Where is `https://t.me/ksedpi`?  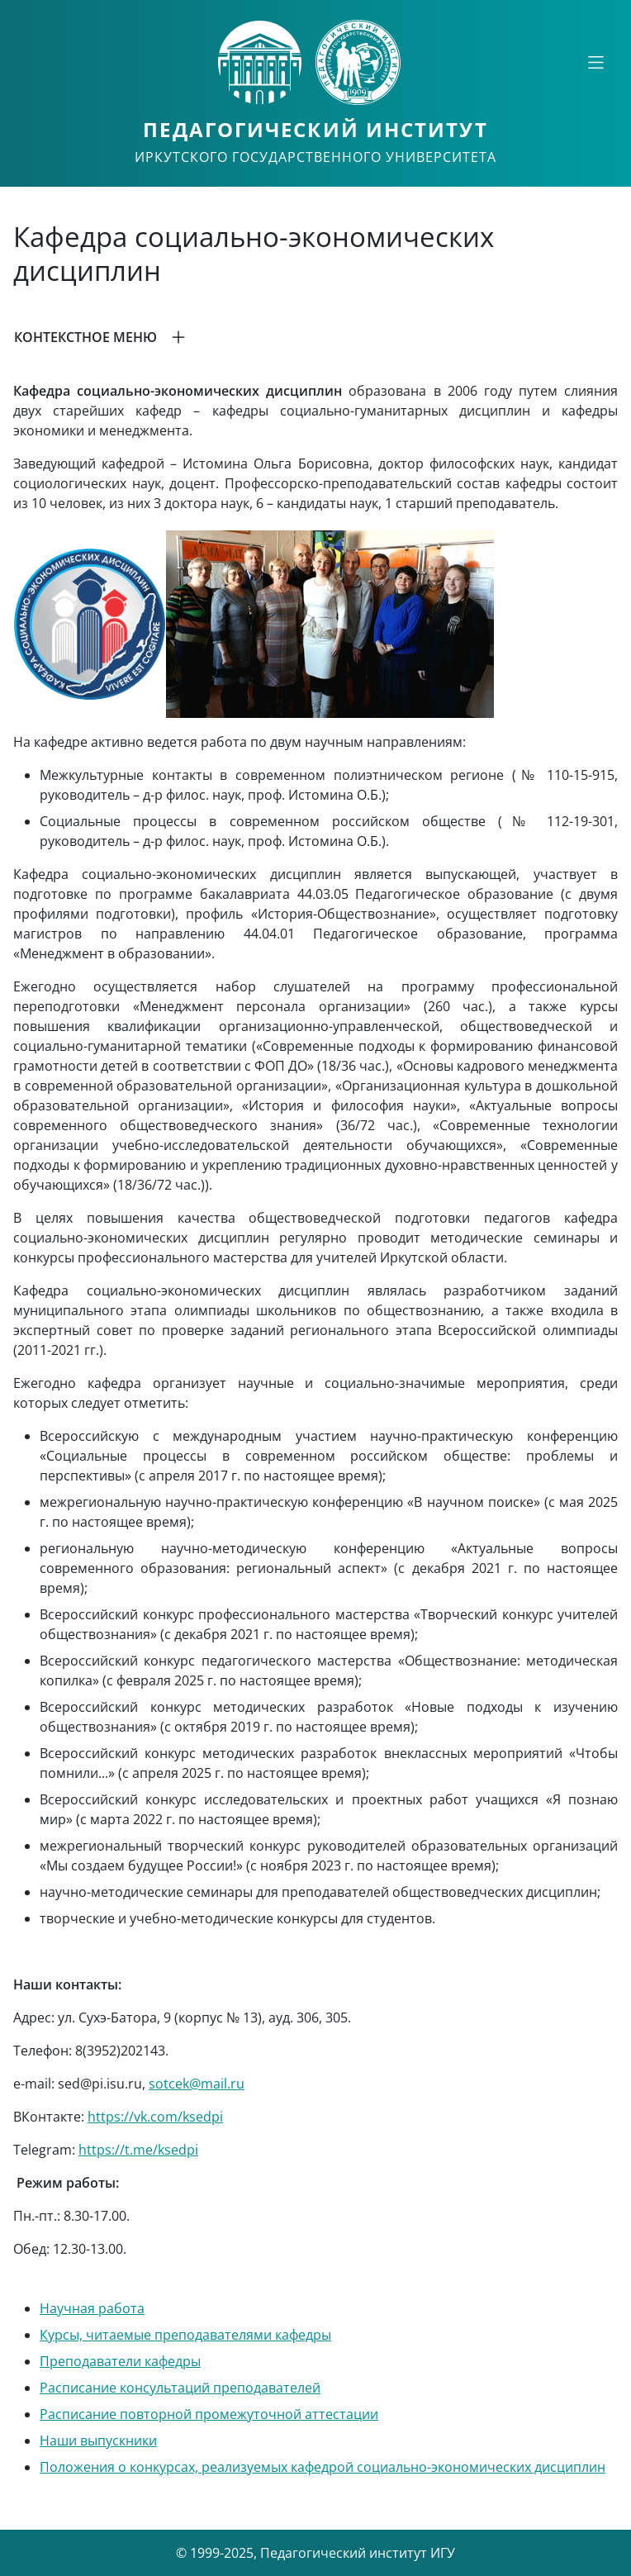 https://t.me/ksedpi is located at coordinates (138, 2150).